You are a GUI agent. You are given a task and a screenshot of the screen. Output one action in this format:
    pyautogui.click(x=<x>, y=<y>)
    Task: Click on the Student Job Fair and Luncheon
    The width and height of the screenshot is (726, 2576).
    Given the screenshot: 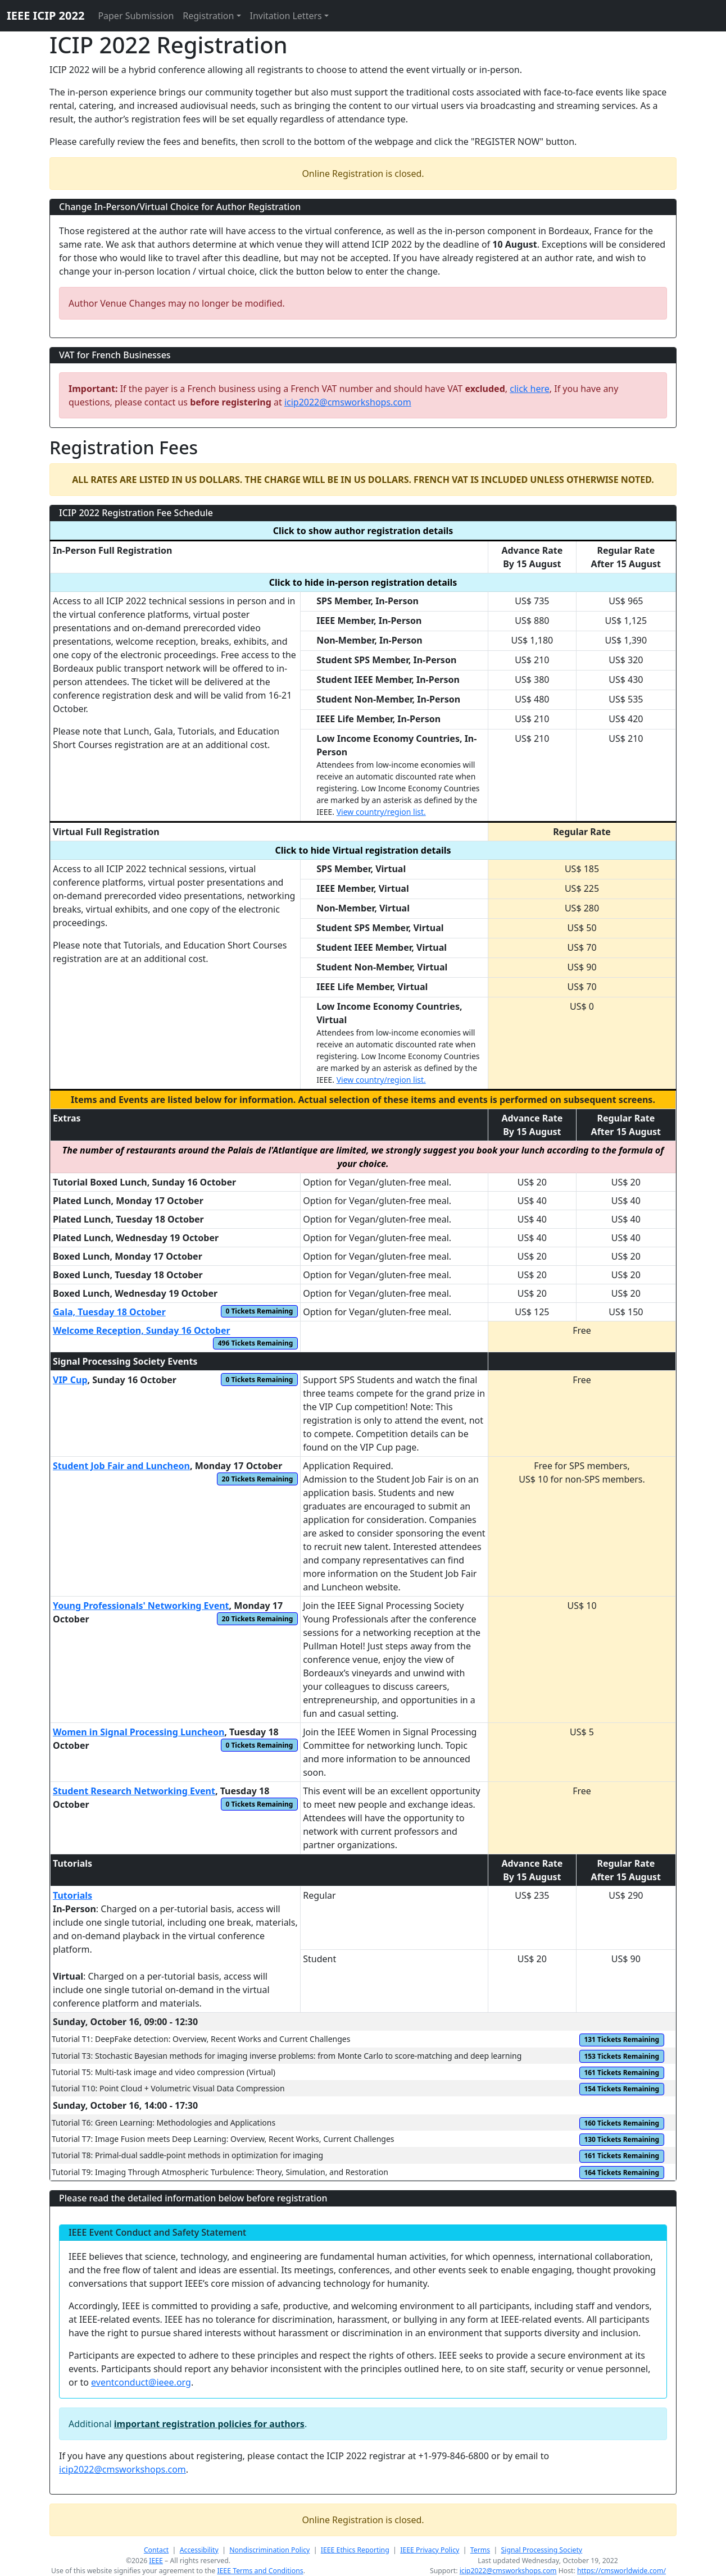 What is the action you would take?
    pyautogui.click(x=121, y=1466)
    